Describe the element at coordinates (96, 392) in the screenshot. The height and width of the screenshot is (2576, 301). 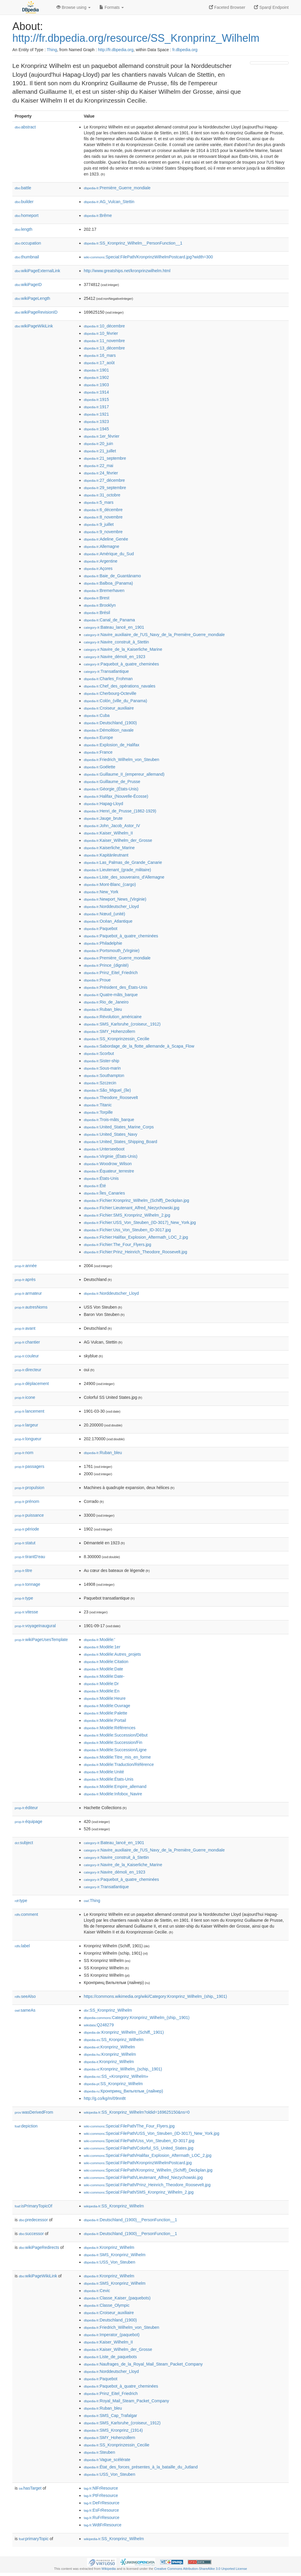
I see `:1914` at that location.